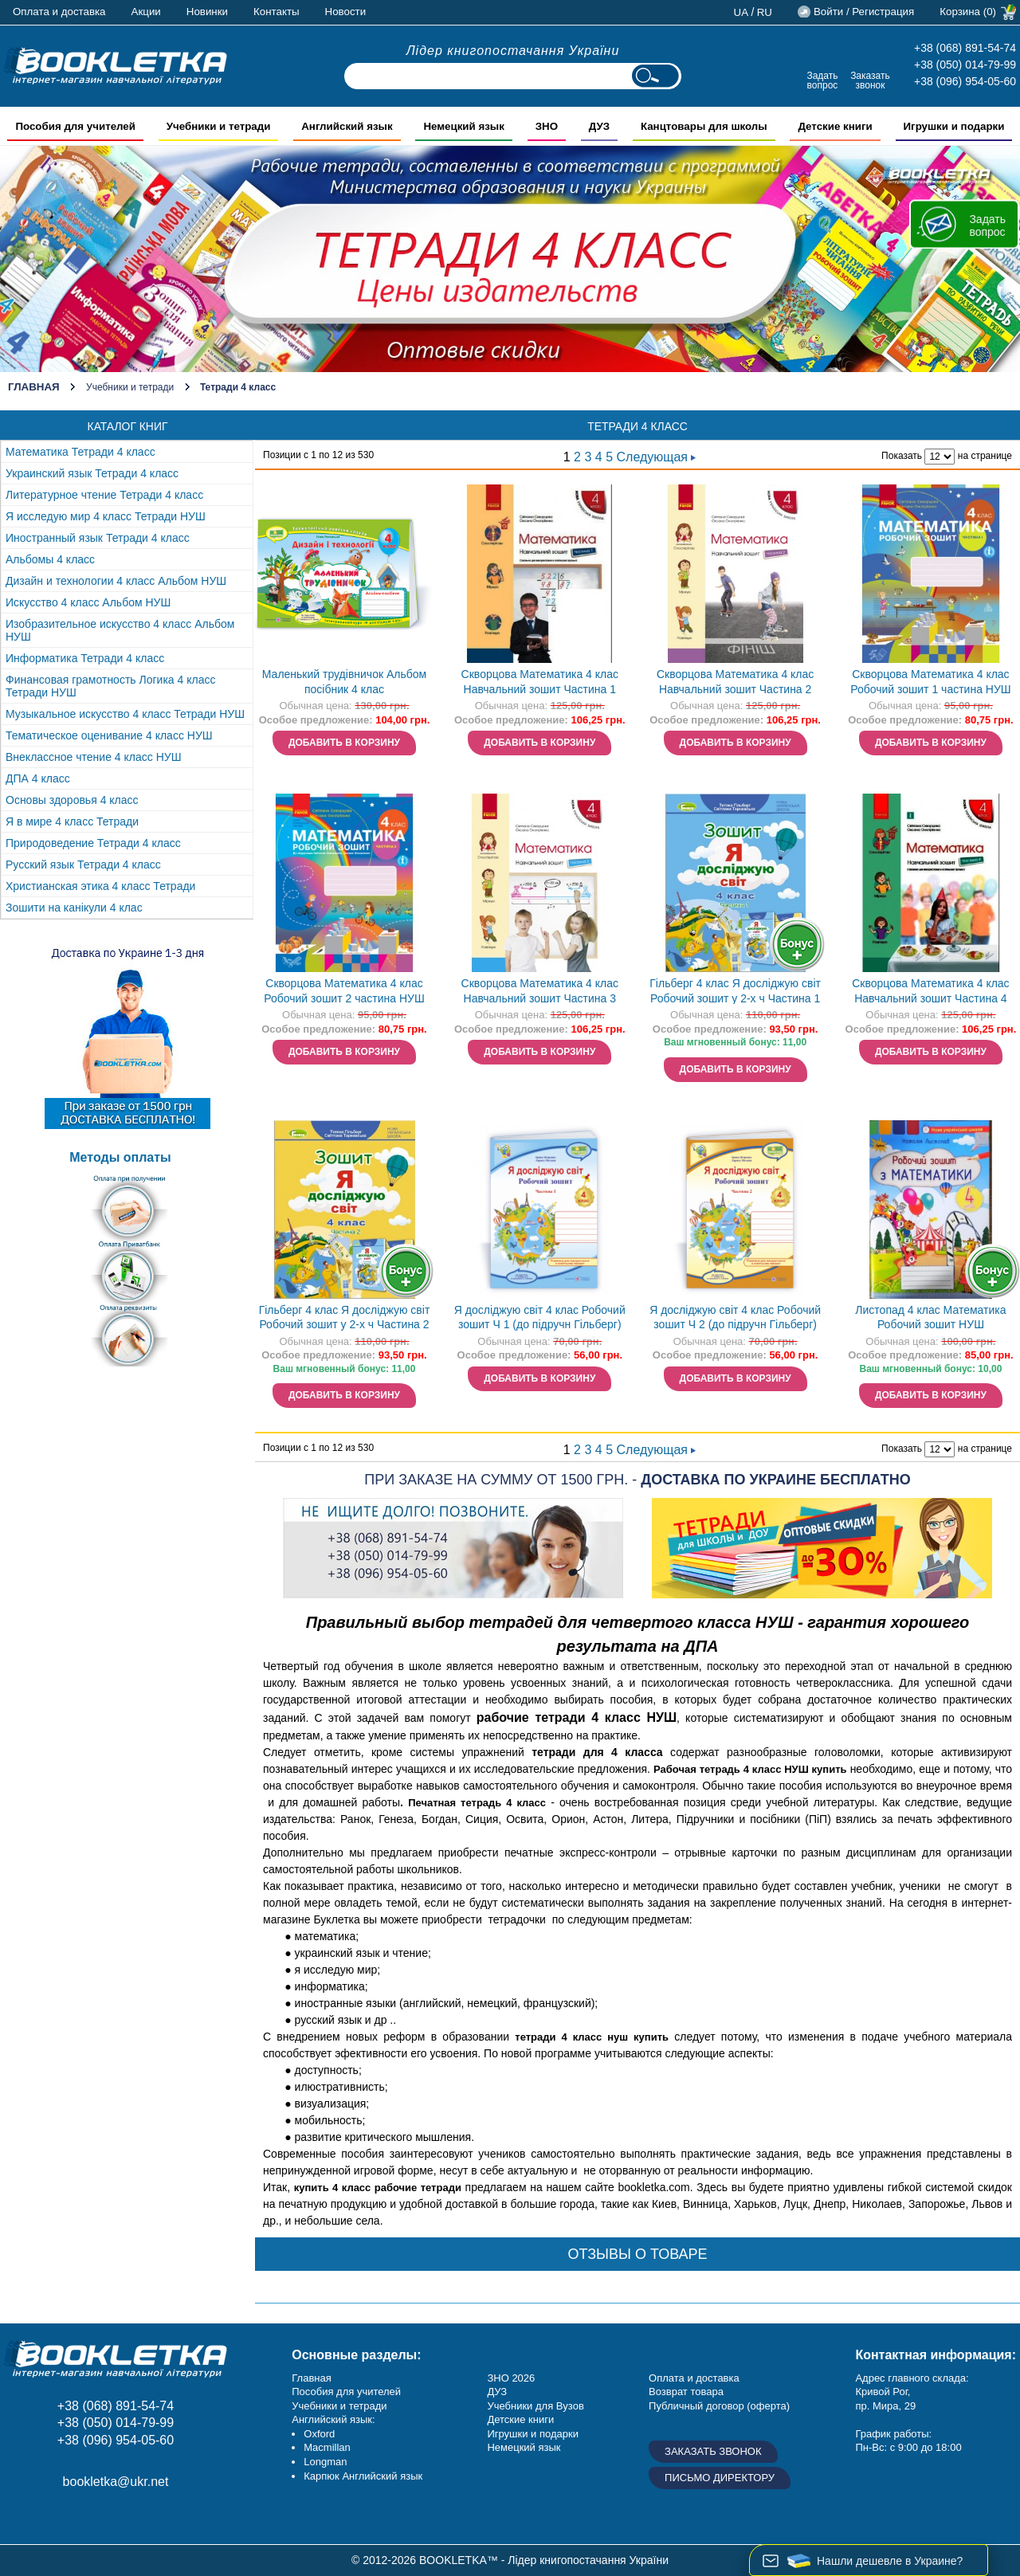  What do you see at coordinates (104, 494) in the screenshot?
I see `Литературное чтение Тетради 4 класс` at bounding box center [104, 494].